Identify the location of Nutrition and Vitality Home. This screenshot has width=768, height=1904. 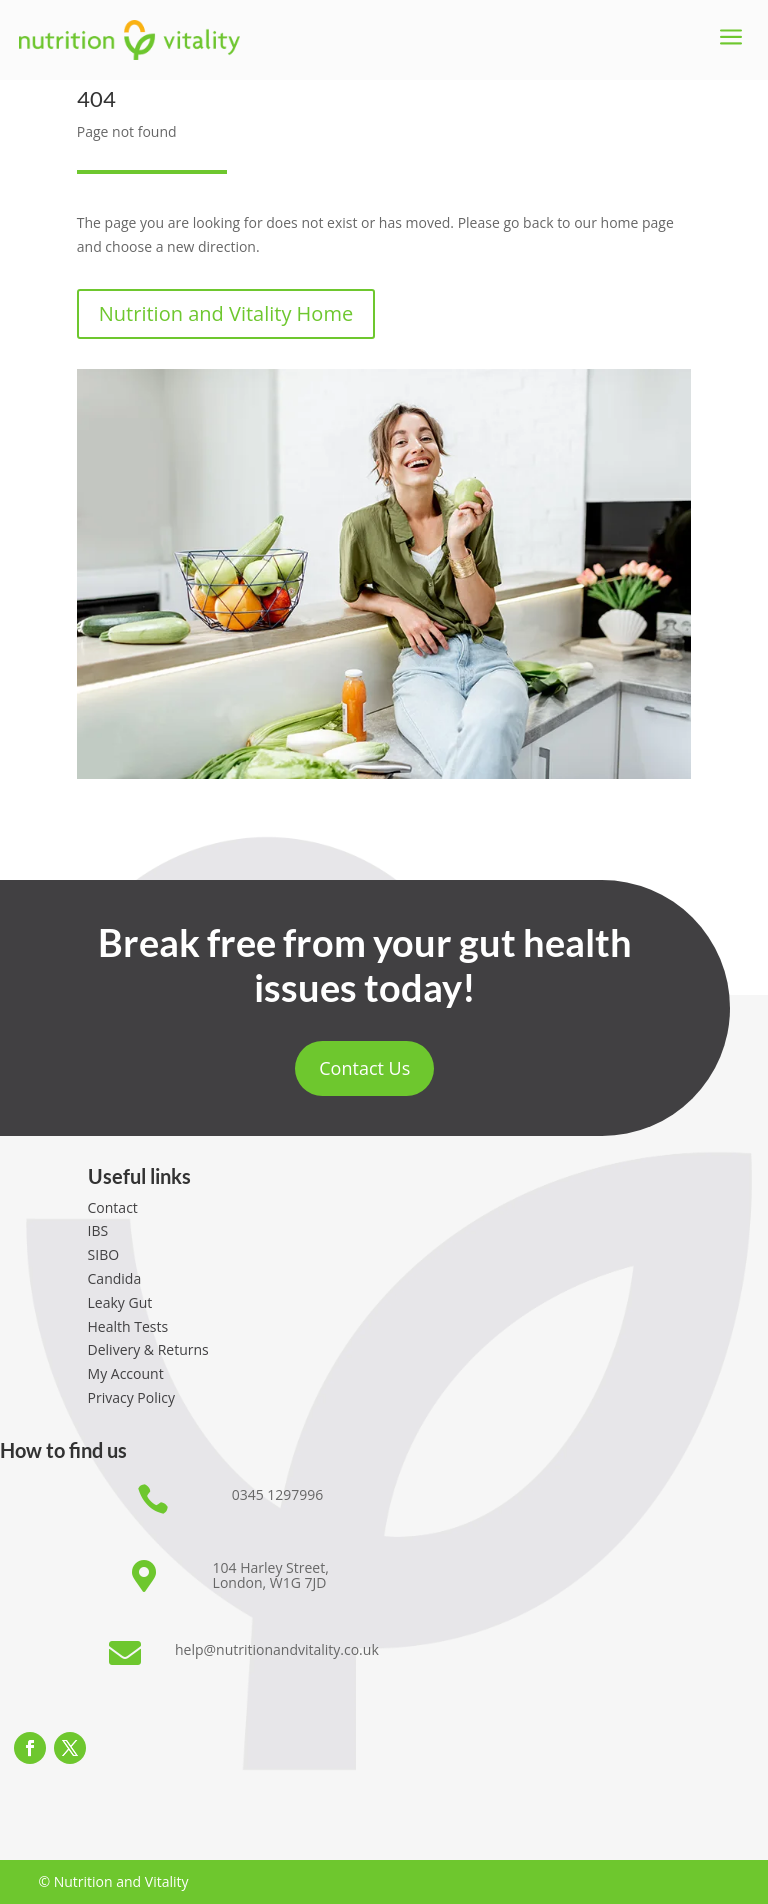
(226, 313).